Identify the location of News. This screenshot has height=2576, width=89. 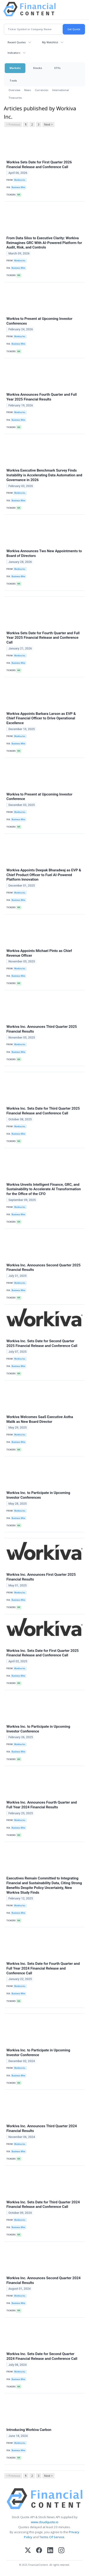
(27, 90).